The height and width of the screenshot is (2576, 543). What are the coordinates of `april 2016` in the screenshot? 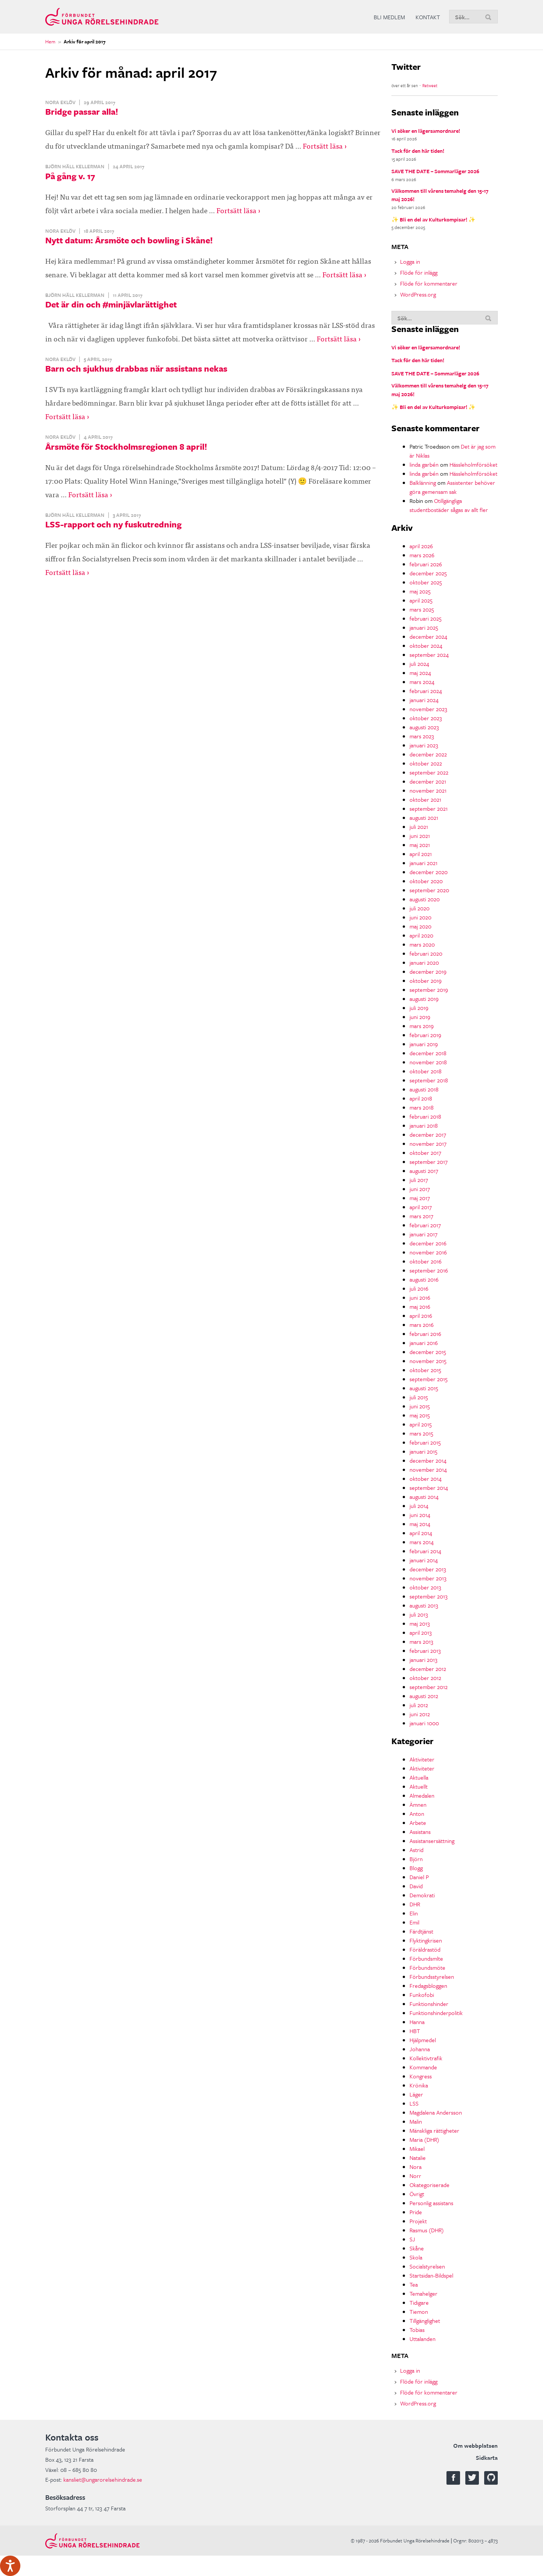 It's located at (421, 1315).